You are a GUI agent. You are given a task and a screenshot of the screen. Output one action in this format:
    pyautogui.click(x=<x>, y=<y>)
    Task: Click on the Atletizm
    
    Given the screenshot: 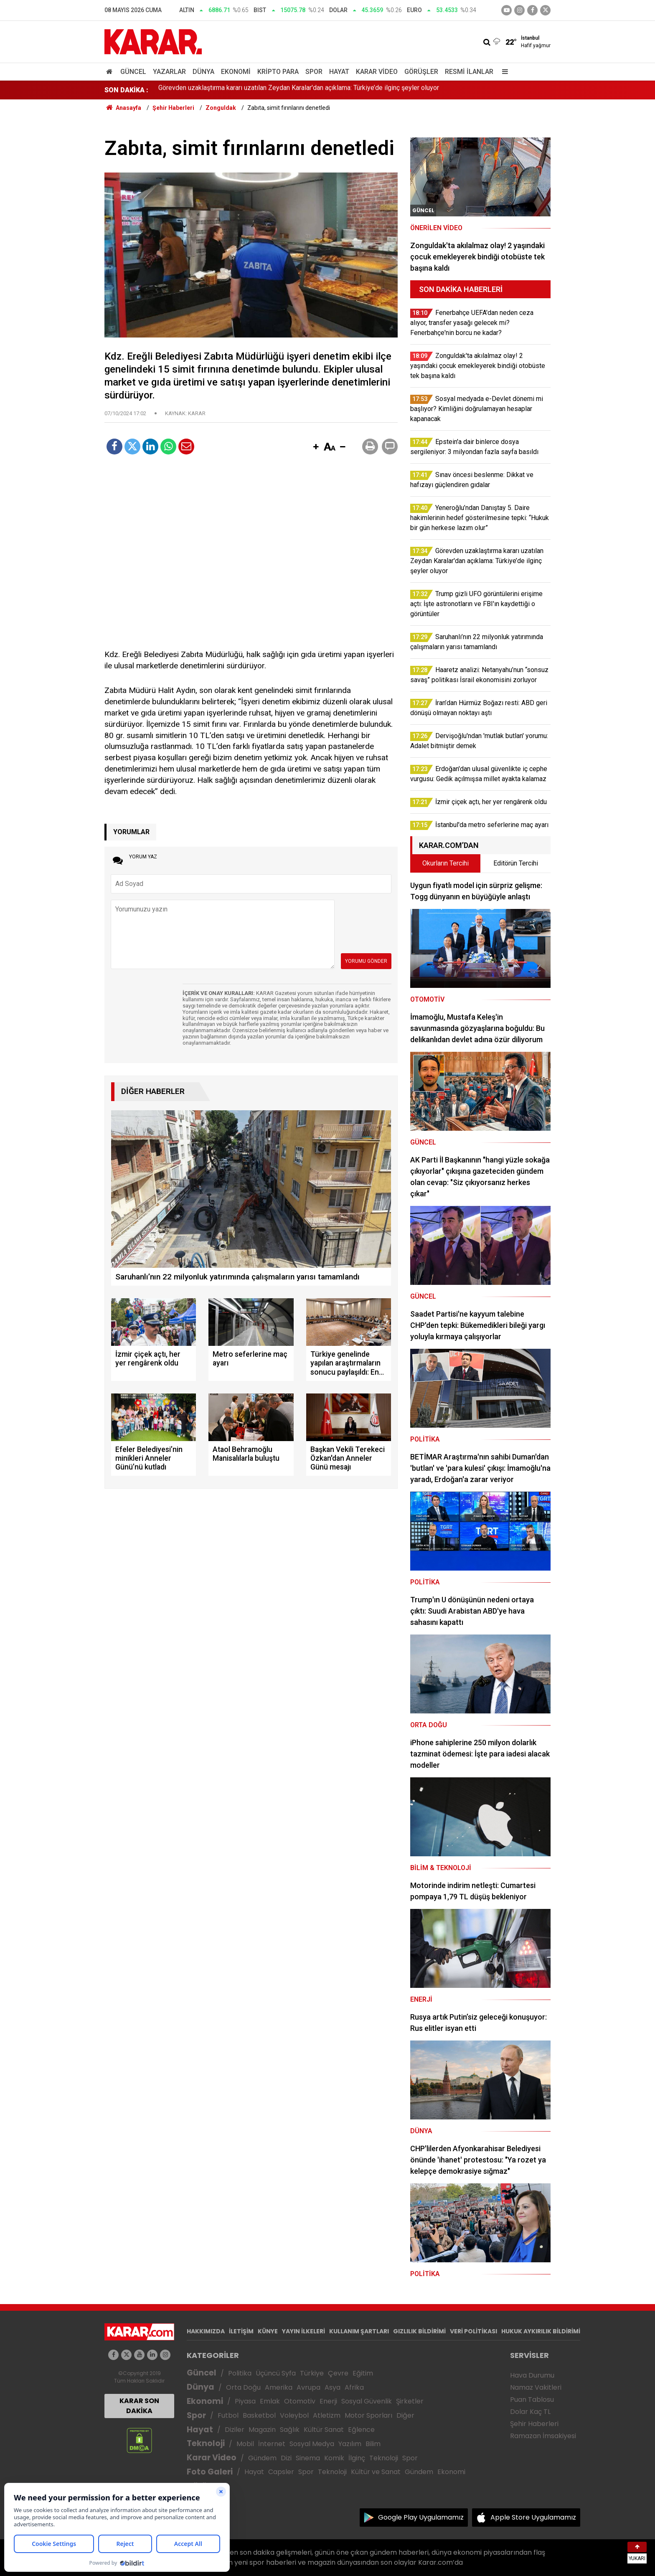 What is the action you would take?
    pyautogui.click(x=326, y=2415)
    